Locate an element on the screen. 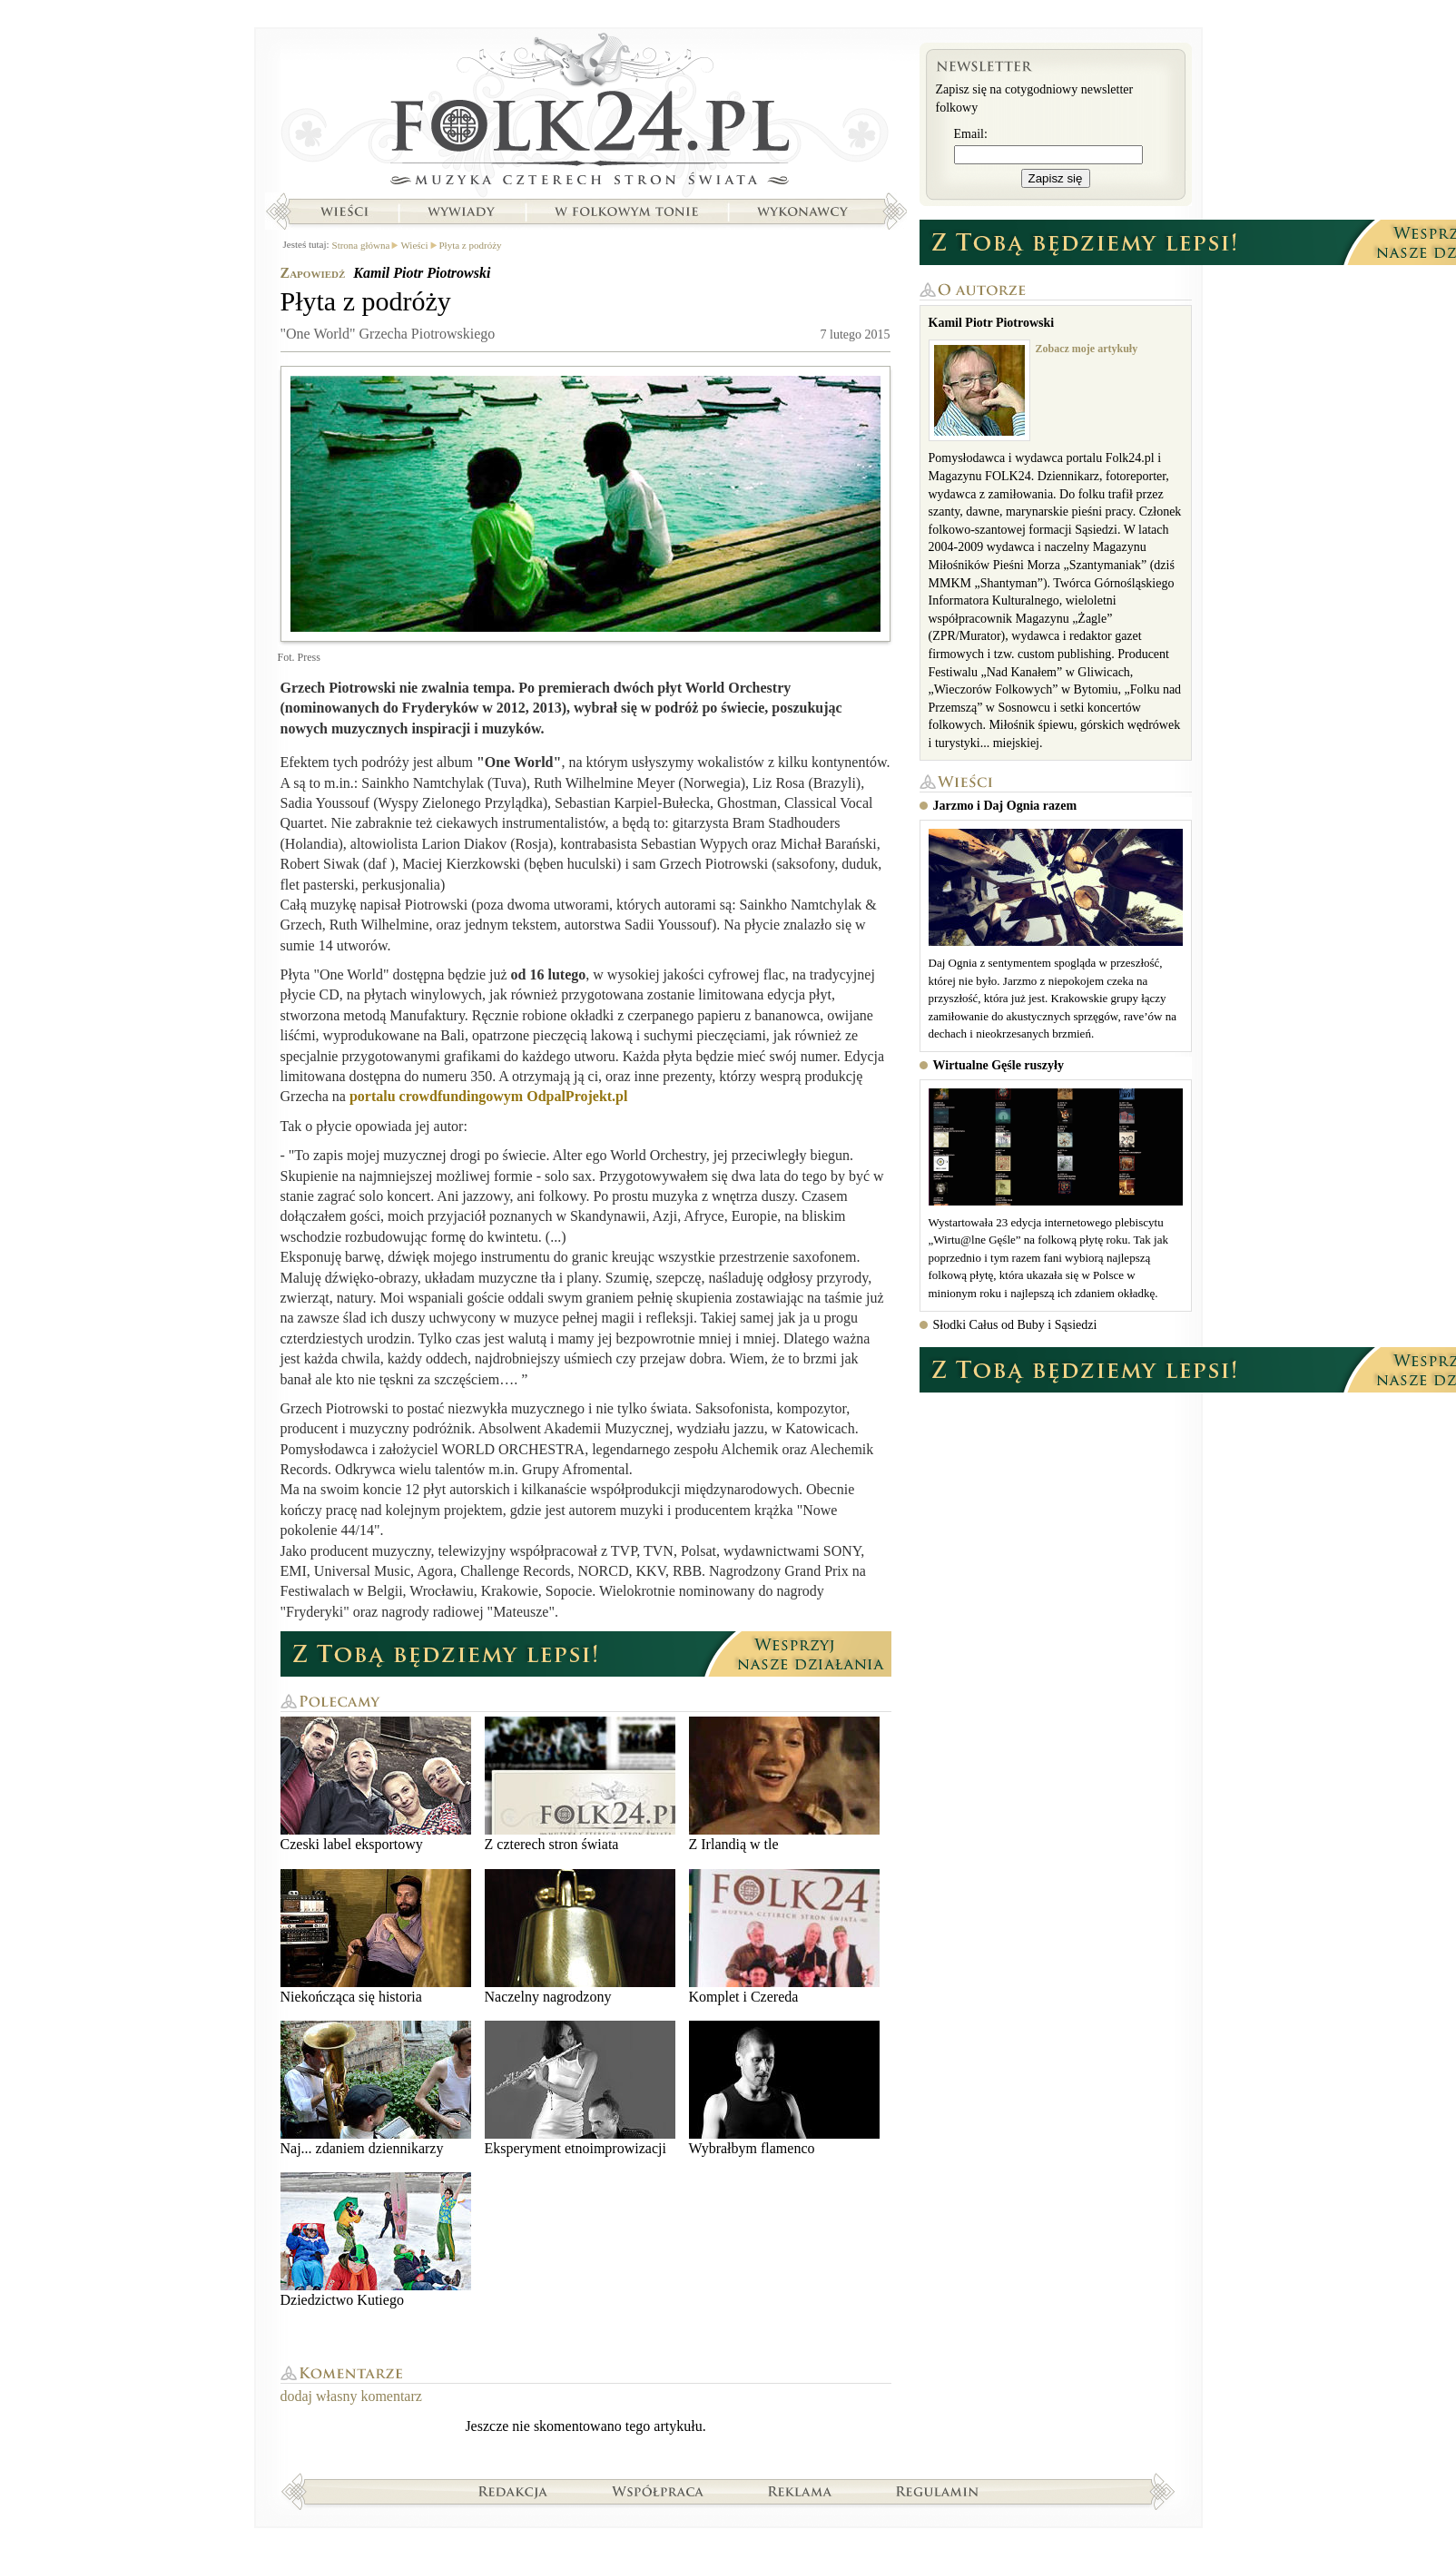  Eksperyment etnoimprowizacji is located at coordinates (580, 2088).